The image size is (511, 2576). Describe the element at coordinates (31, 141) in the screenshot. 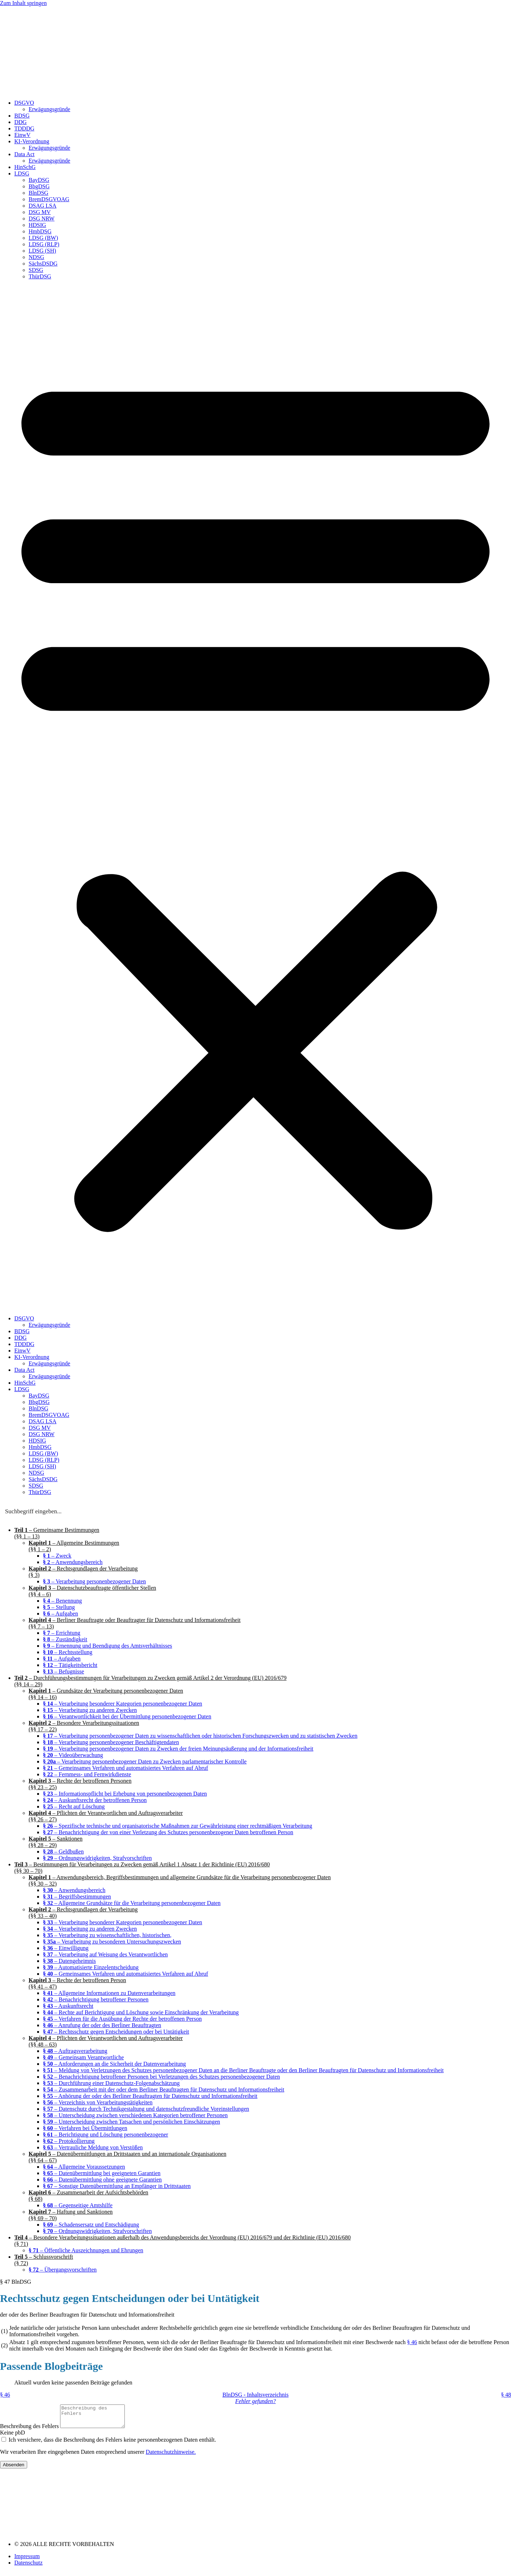

I see `KI-Verordnung` at that location.